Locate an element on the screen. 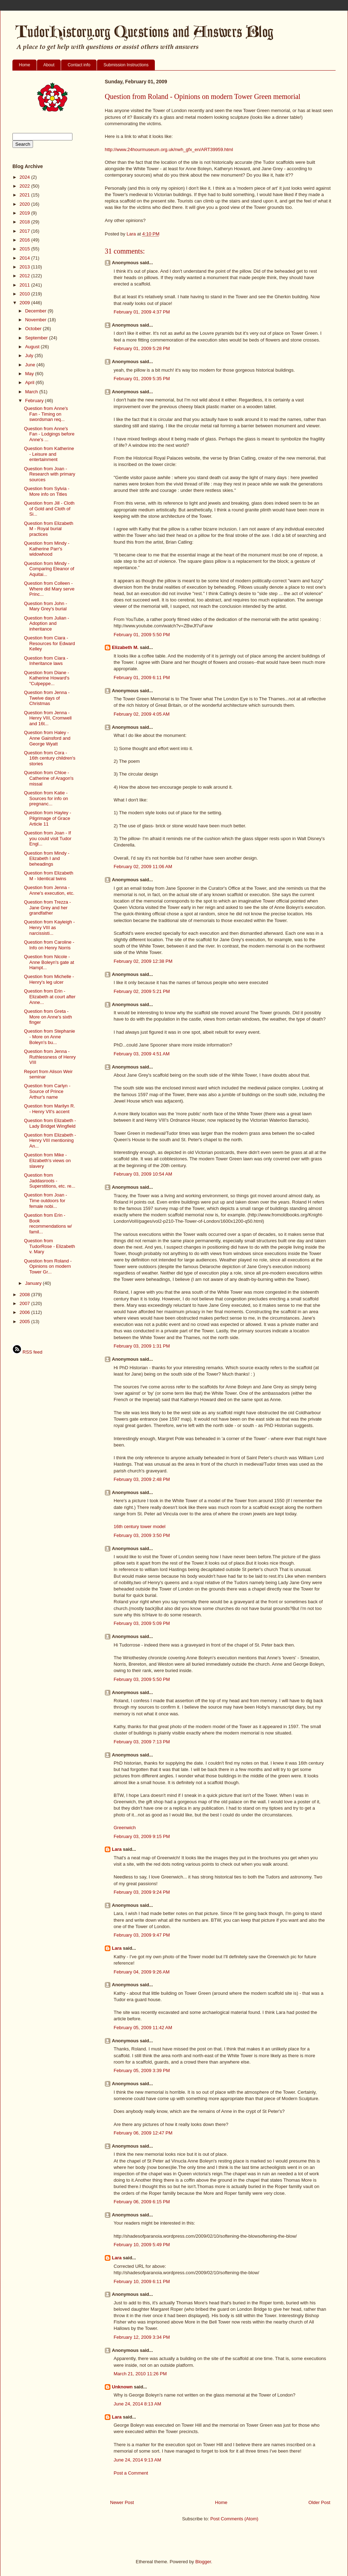  2010 is located at coordinates (25, 293).